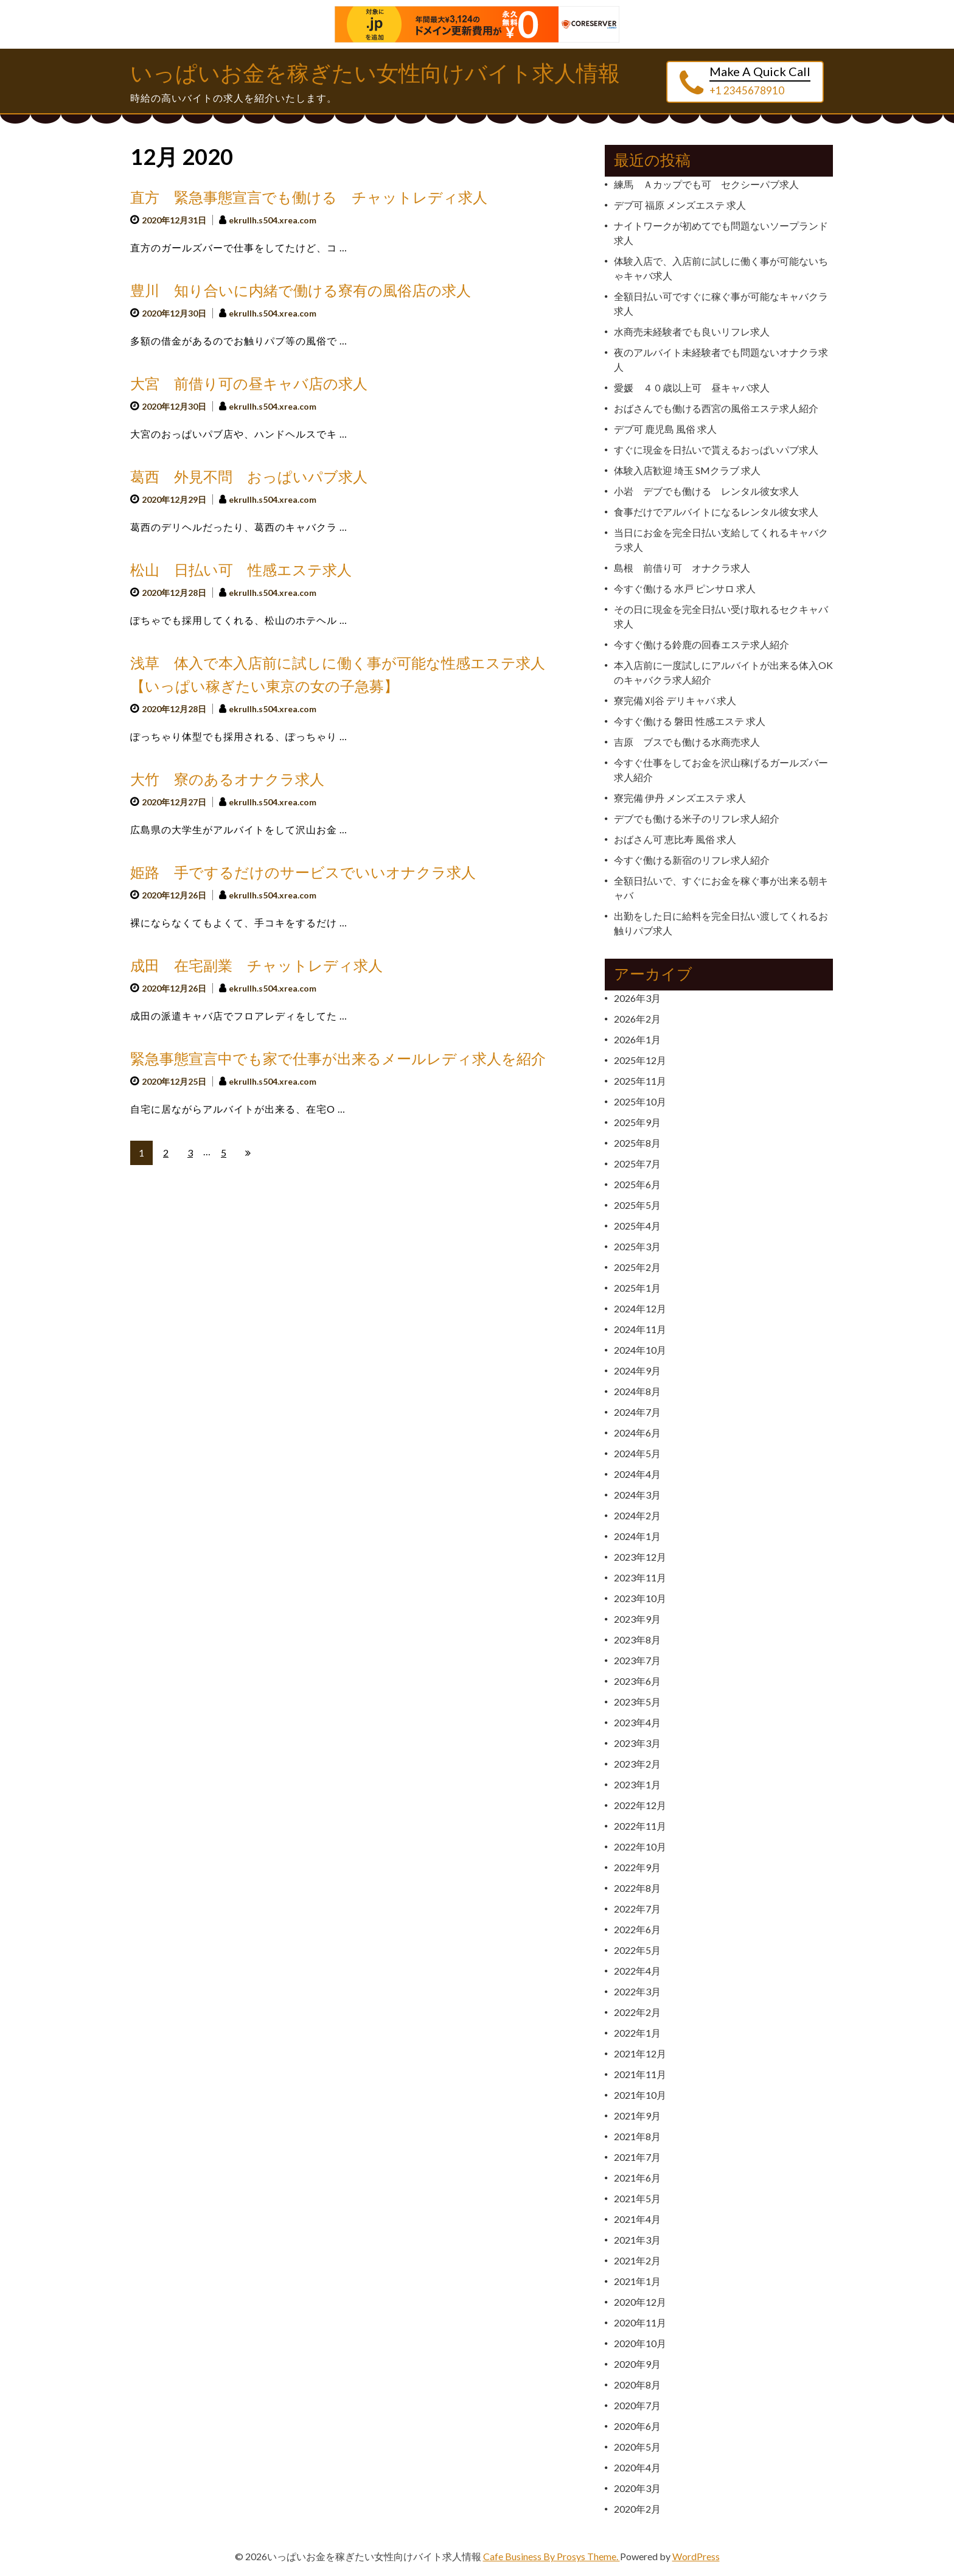 The width and height of the screenshot is (954, 2576). Describe the element at coordinates (637, 2177) in the screenshot. I see `2021年6月` at that location.